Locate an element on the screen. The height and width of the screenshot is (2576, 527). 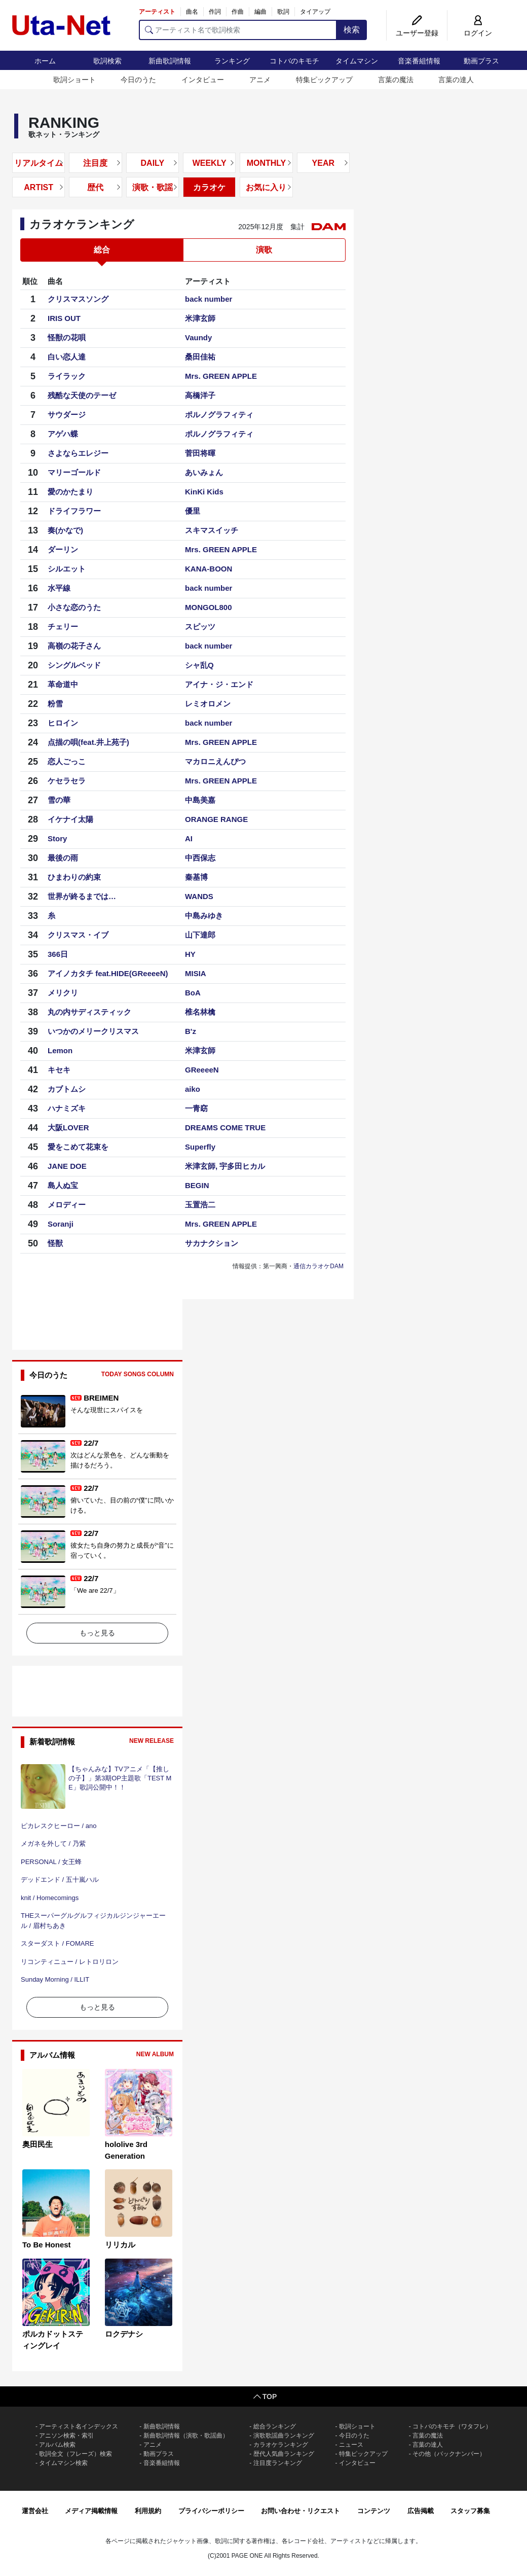
演歌歌謡曲ランキング is located at coordinates (283, 2435).